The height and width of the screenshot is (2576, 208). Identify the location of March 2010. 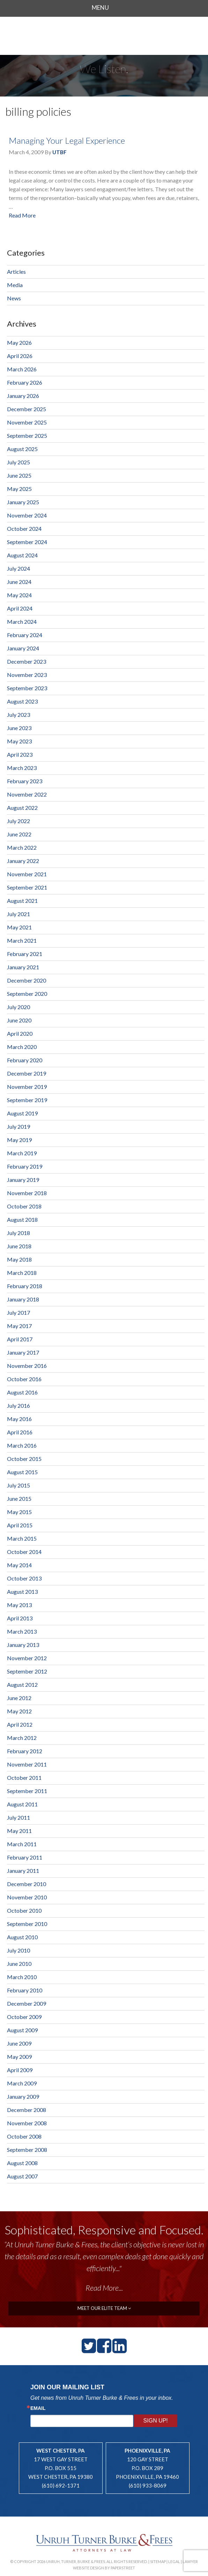
(22, 1977).